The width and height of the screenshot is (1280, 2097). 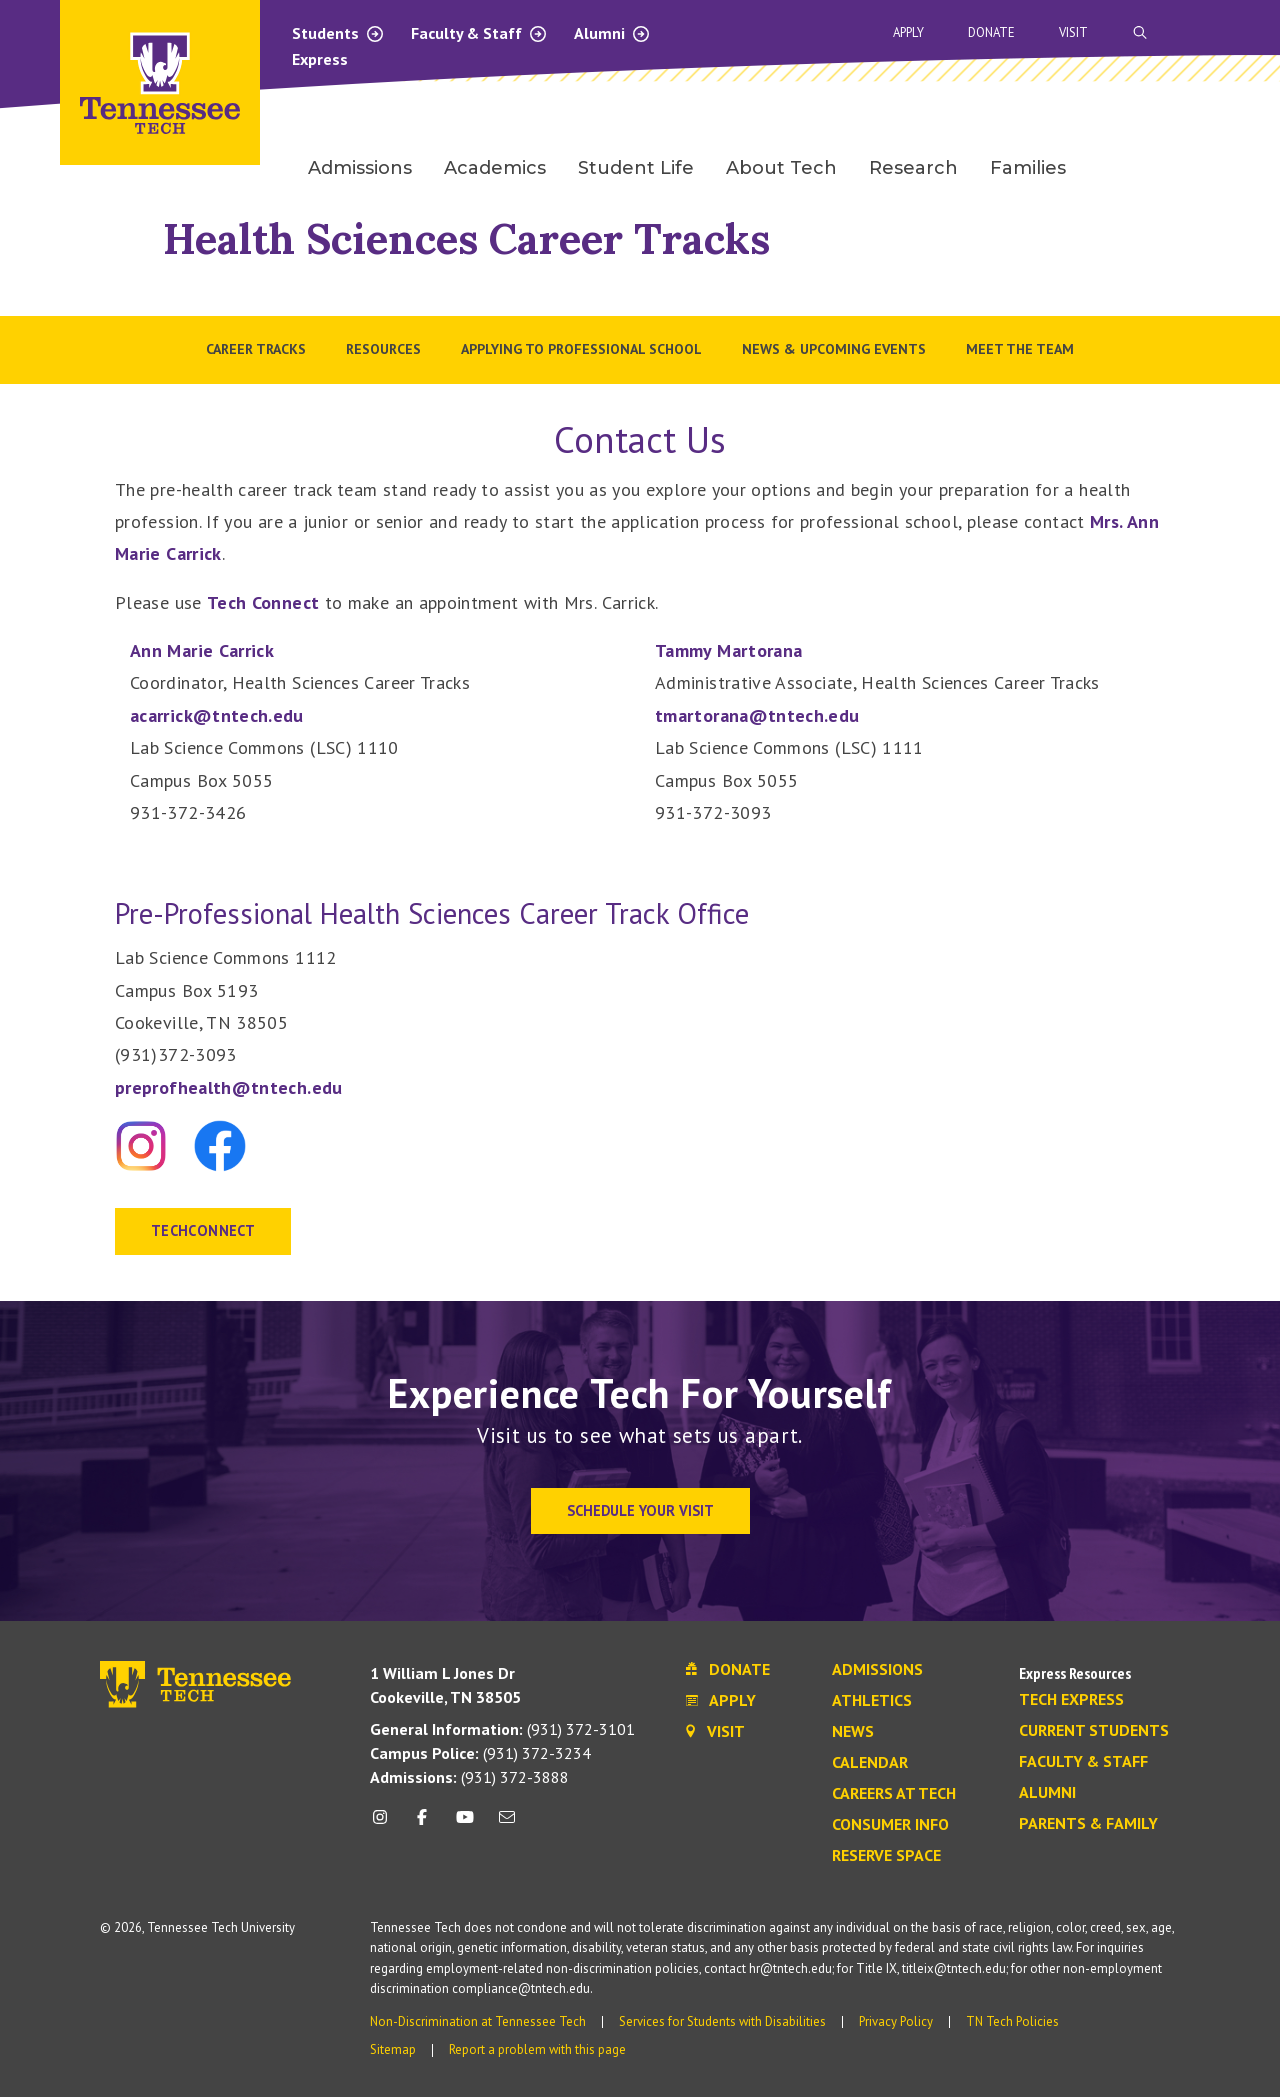 I want to click on [youtube icon], so click(x=465, y=1824).